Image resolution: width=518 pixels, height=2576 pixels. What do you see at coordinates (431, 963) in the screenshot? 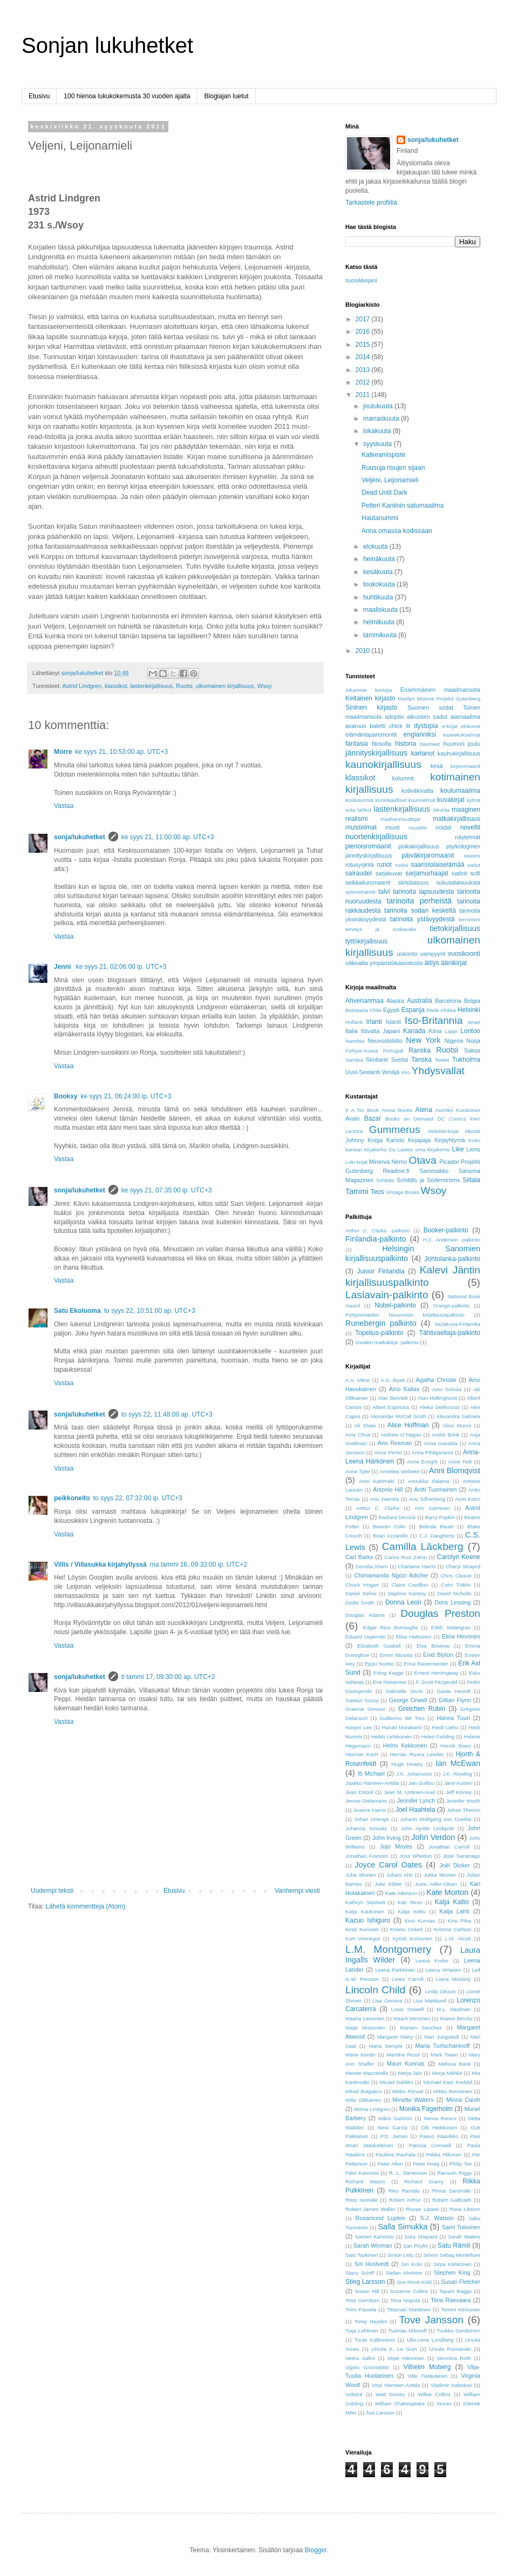
I see `äitiys` at bounding box center [431, 963].